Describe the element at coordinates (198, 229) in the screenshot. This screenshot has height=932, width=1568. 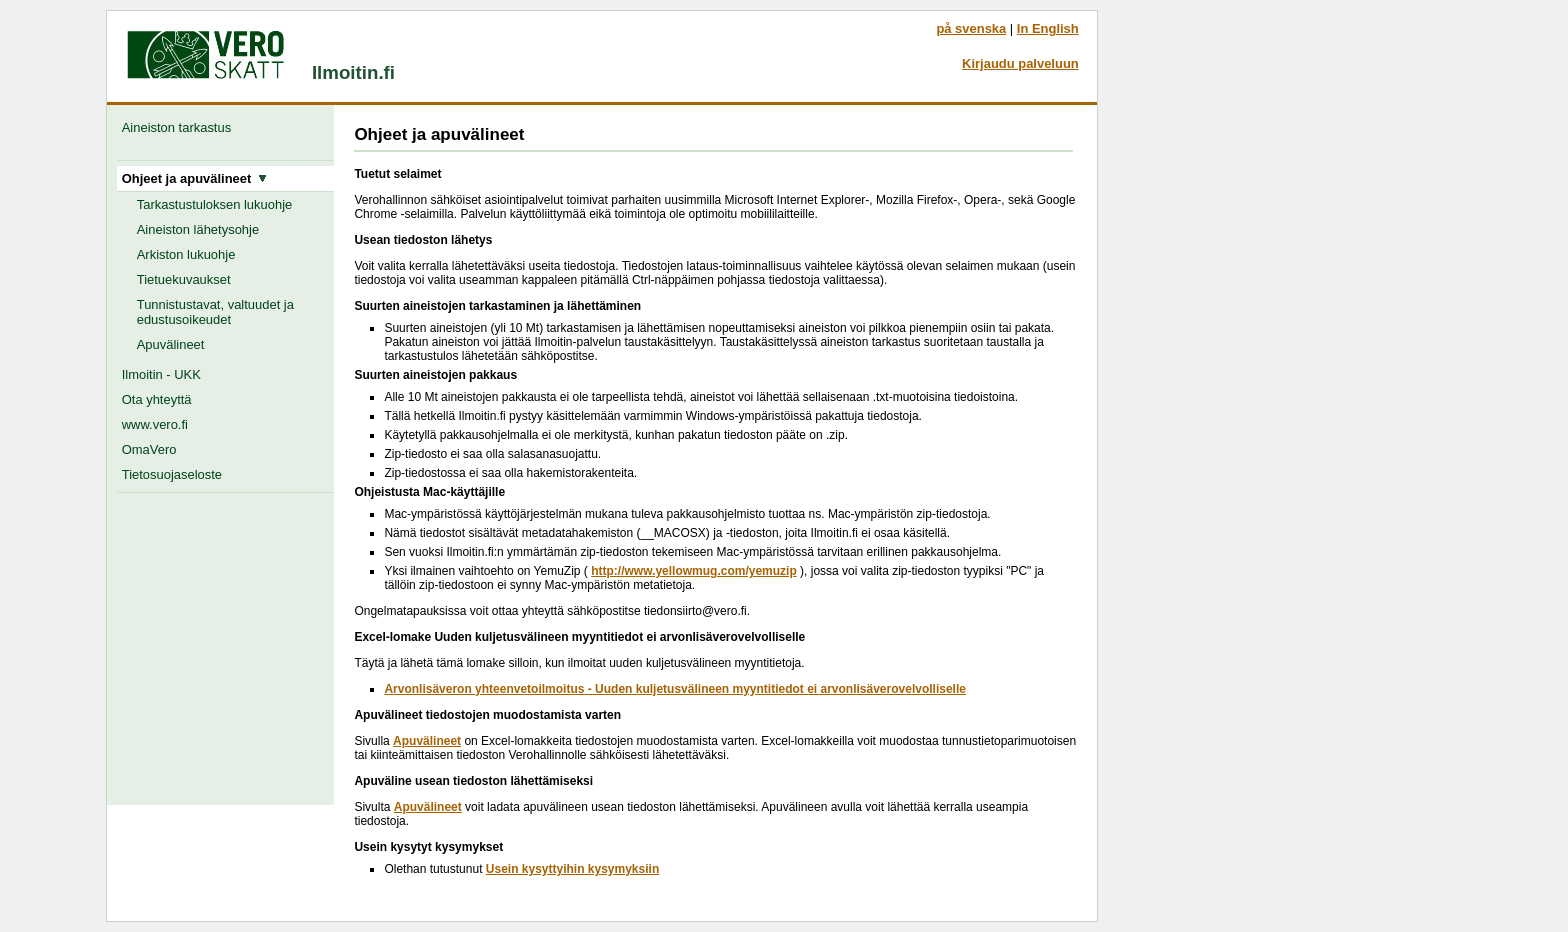
I see `Aineiston lähetysohje` at that location.